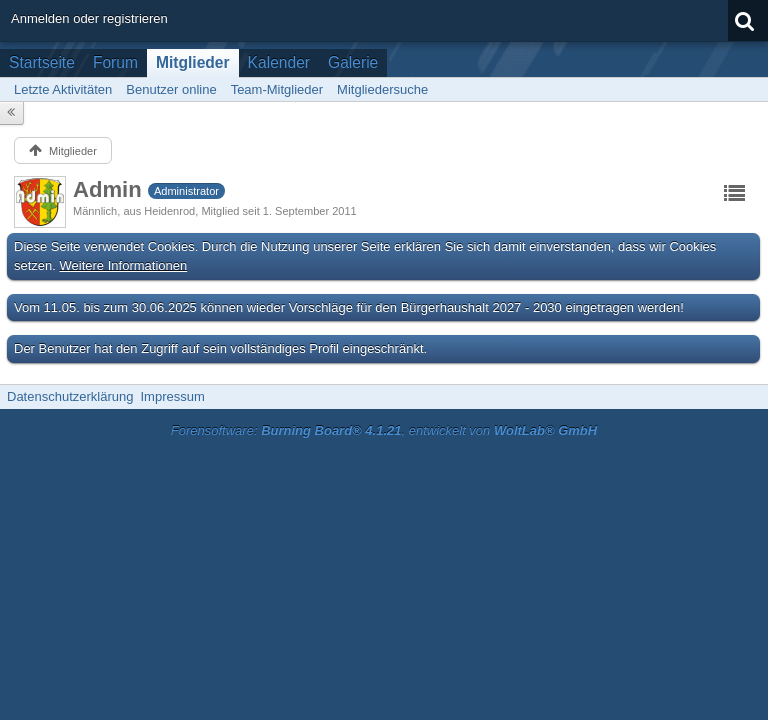 The image size is (768, 720). I want to click on Kalender, so click(279, 62).